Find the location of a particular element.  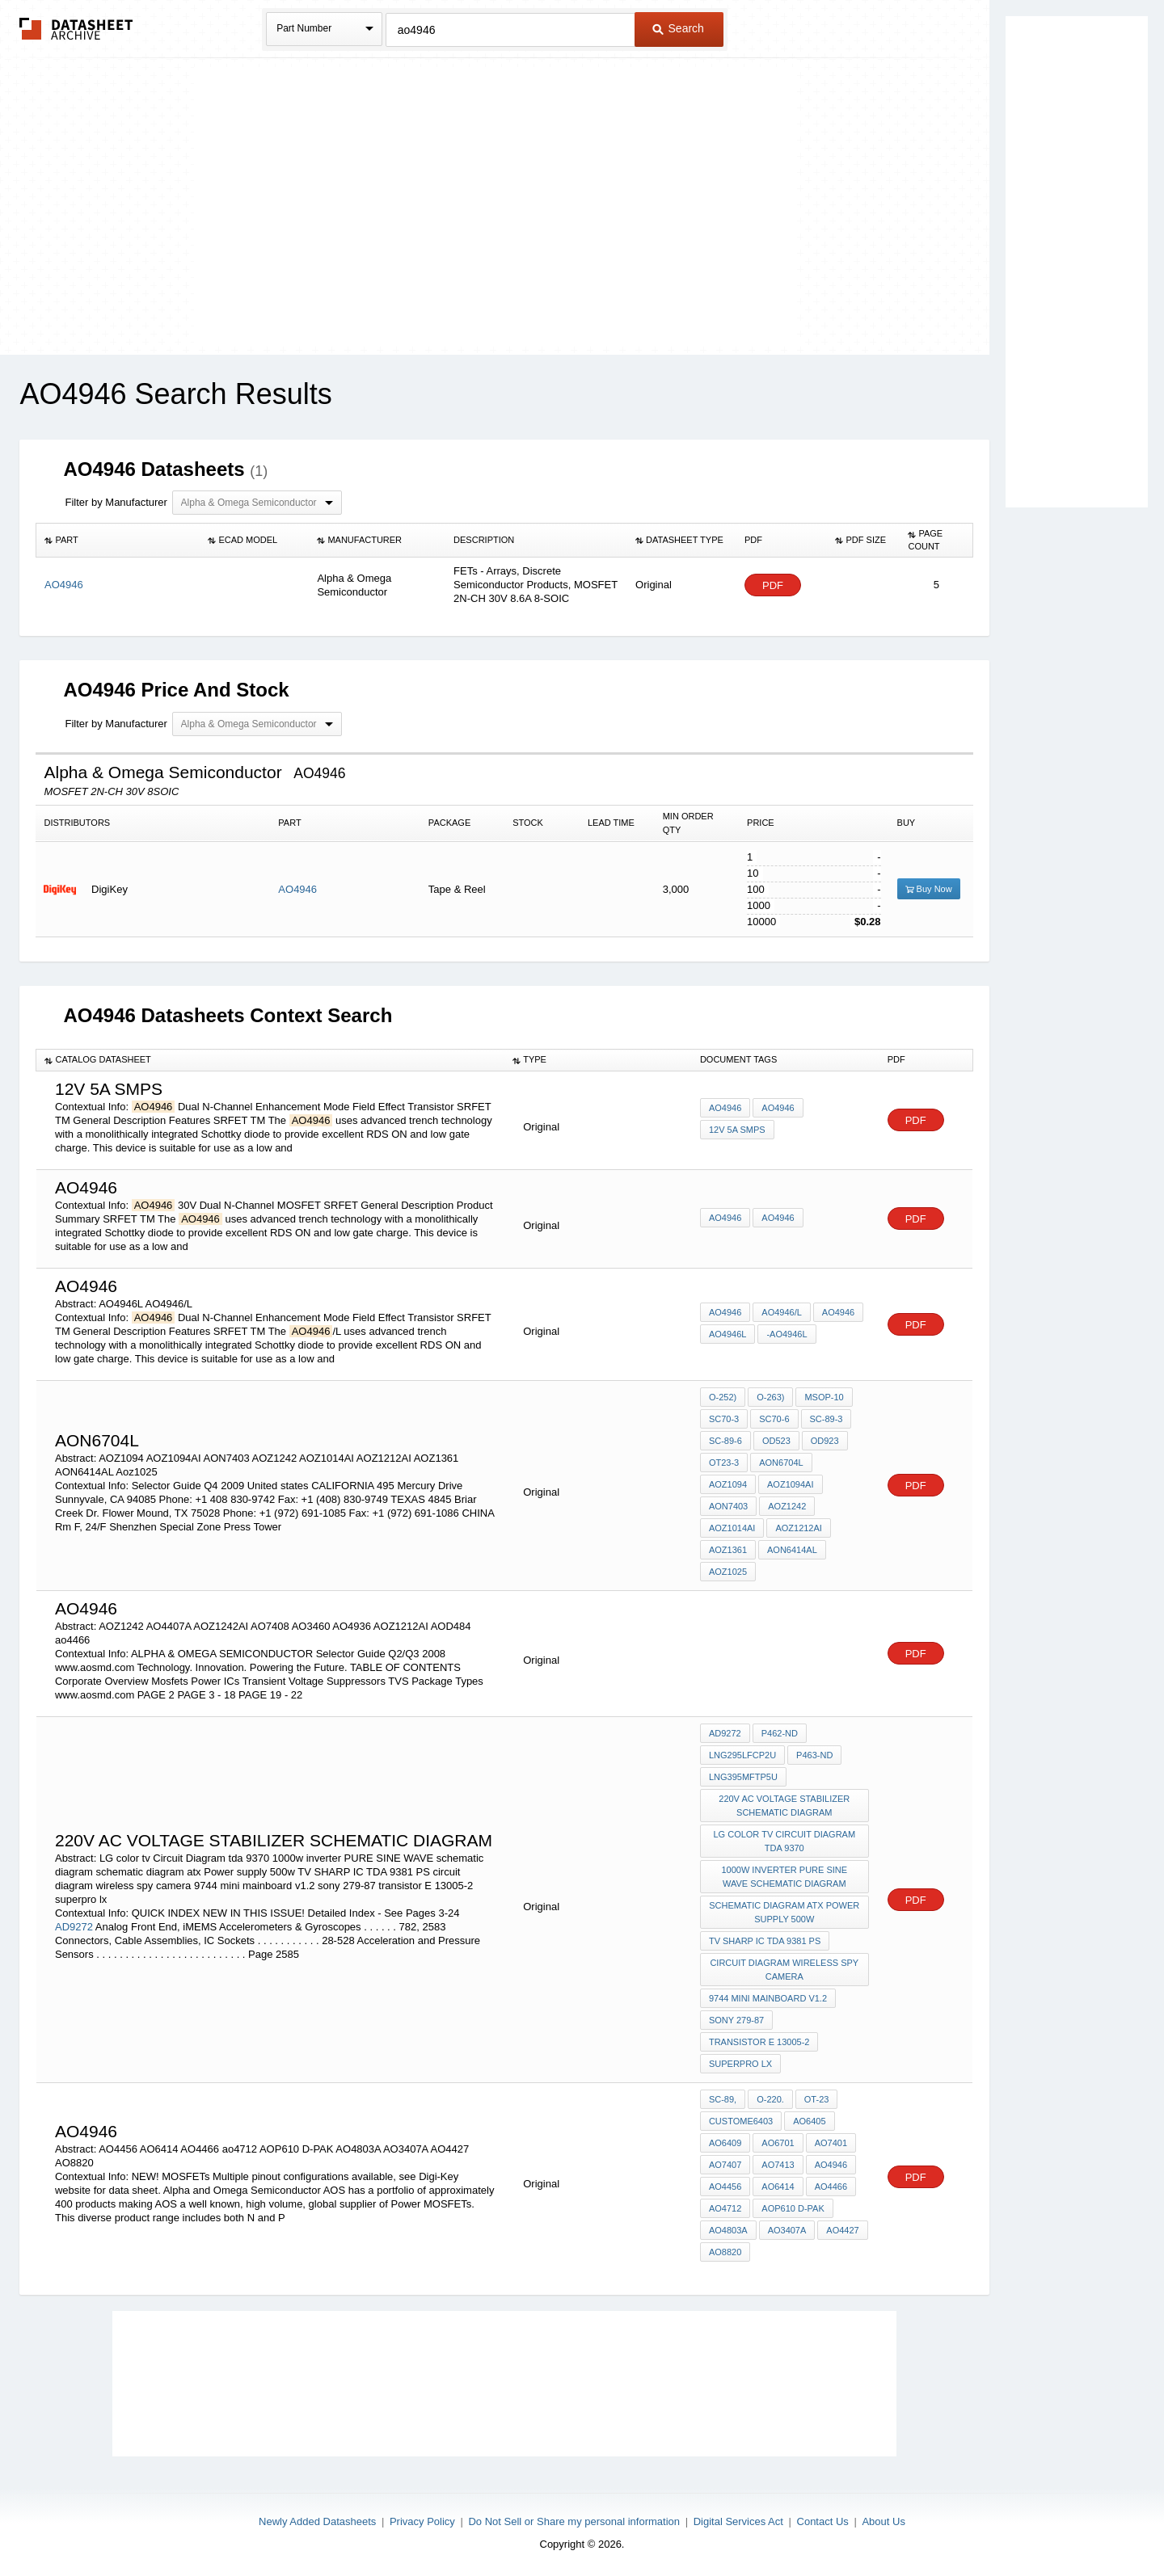

OT-23 is located at coordinates (816, 2099).